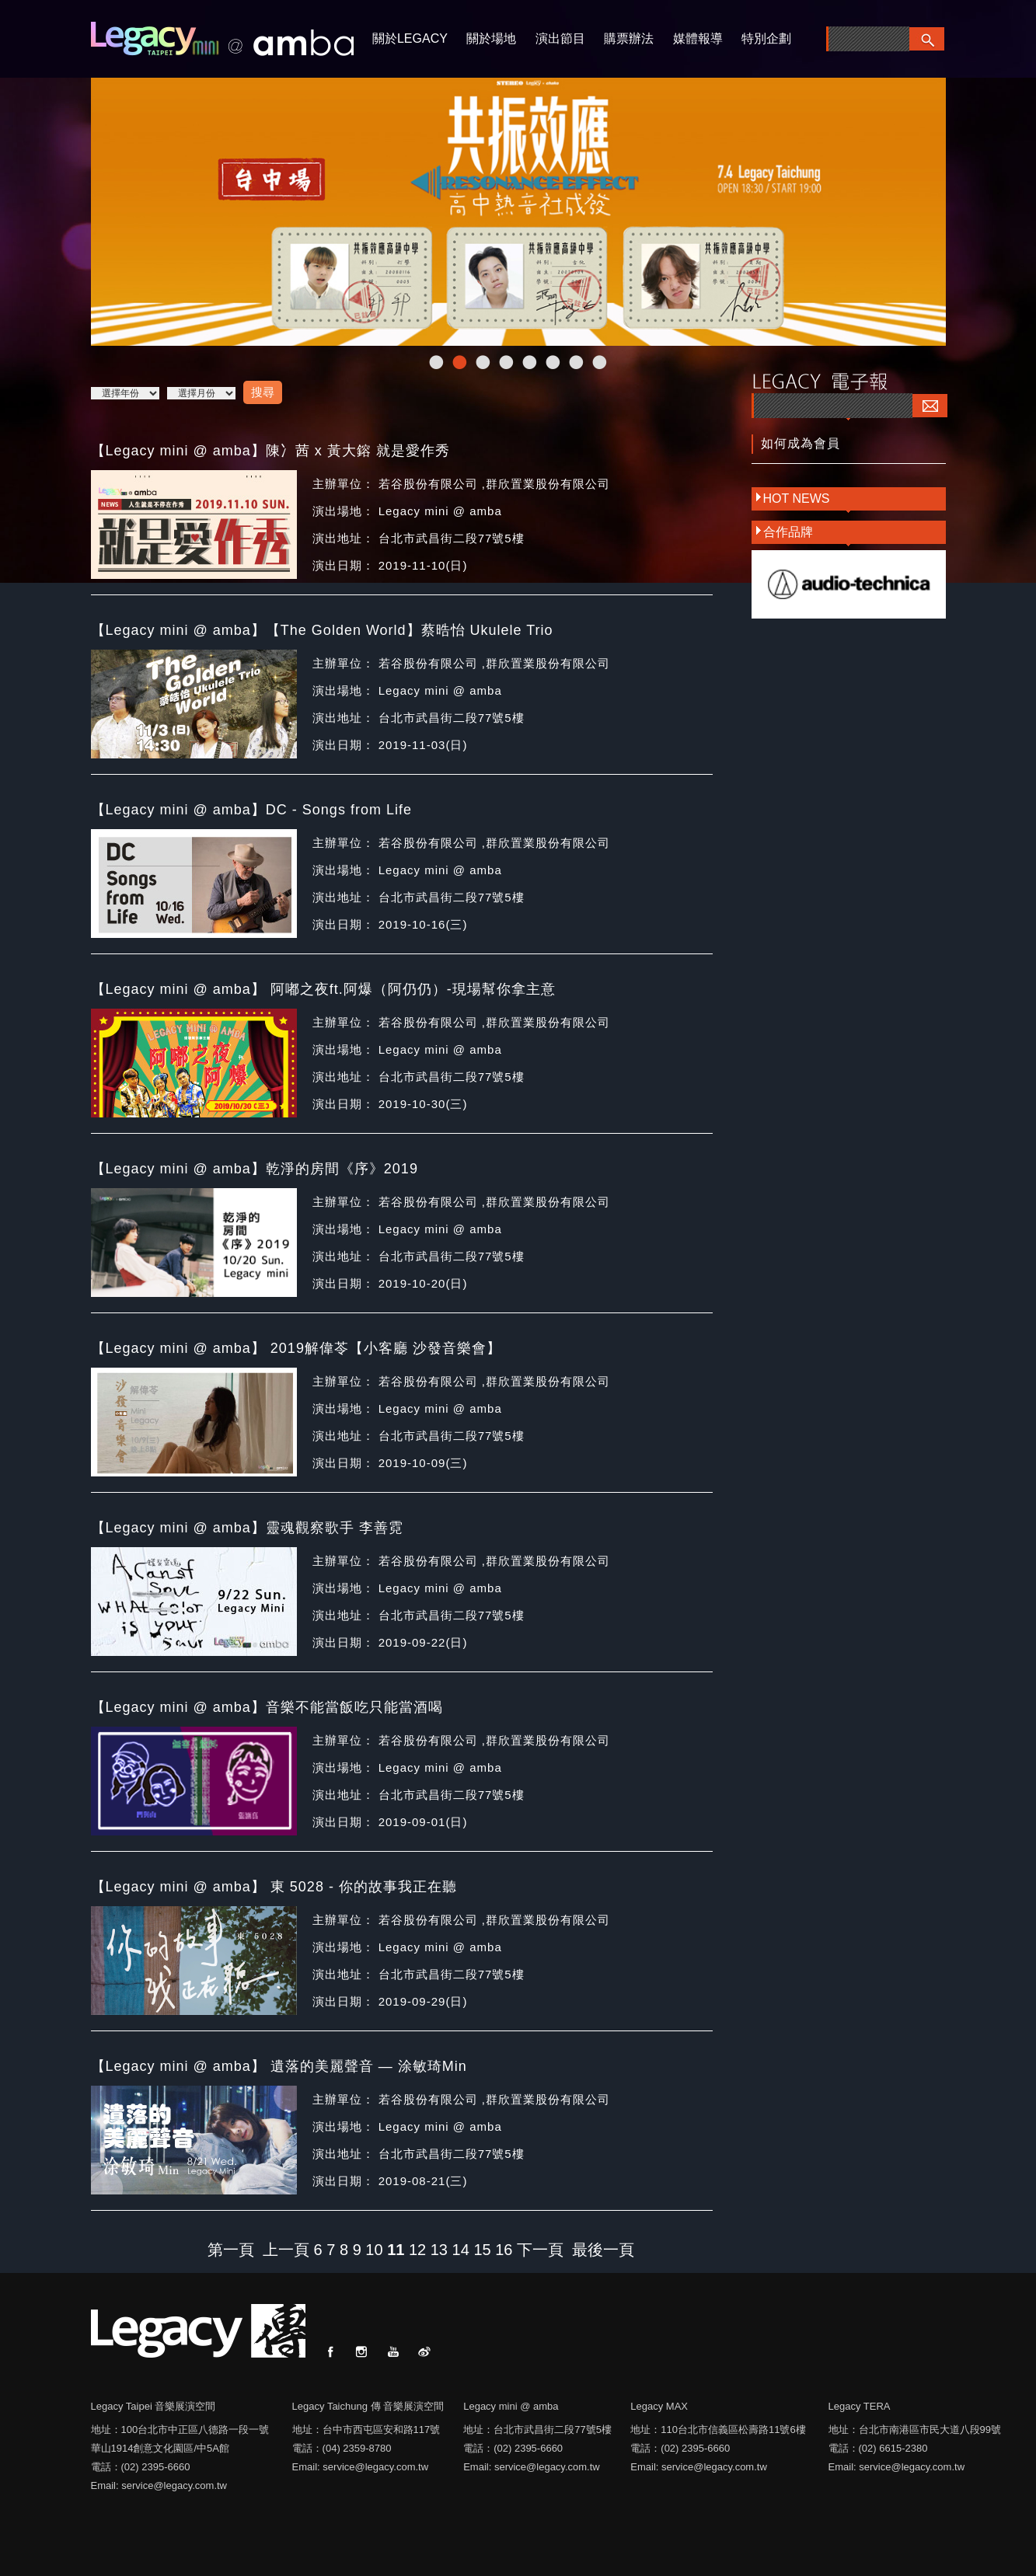 The image size is (1036, 2576). Describe the element at coordinates (231, 2249) in the screenshot. I see `第一頁` at that location.